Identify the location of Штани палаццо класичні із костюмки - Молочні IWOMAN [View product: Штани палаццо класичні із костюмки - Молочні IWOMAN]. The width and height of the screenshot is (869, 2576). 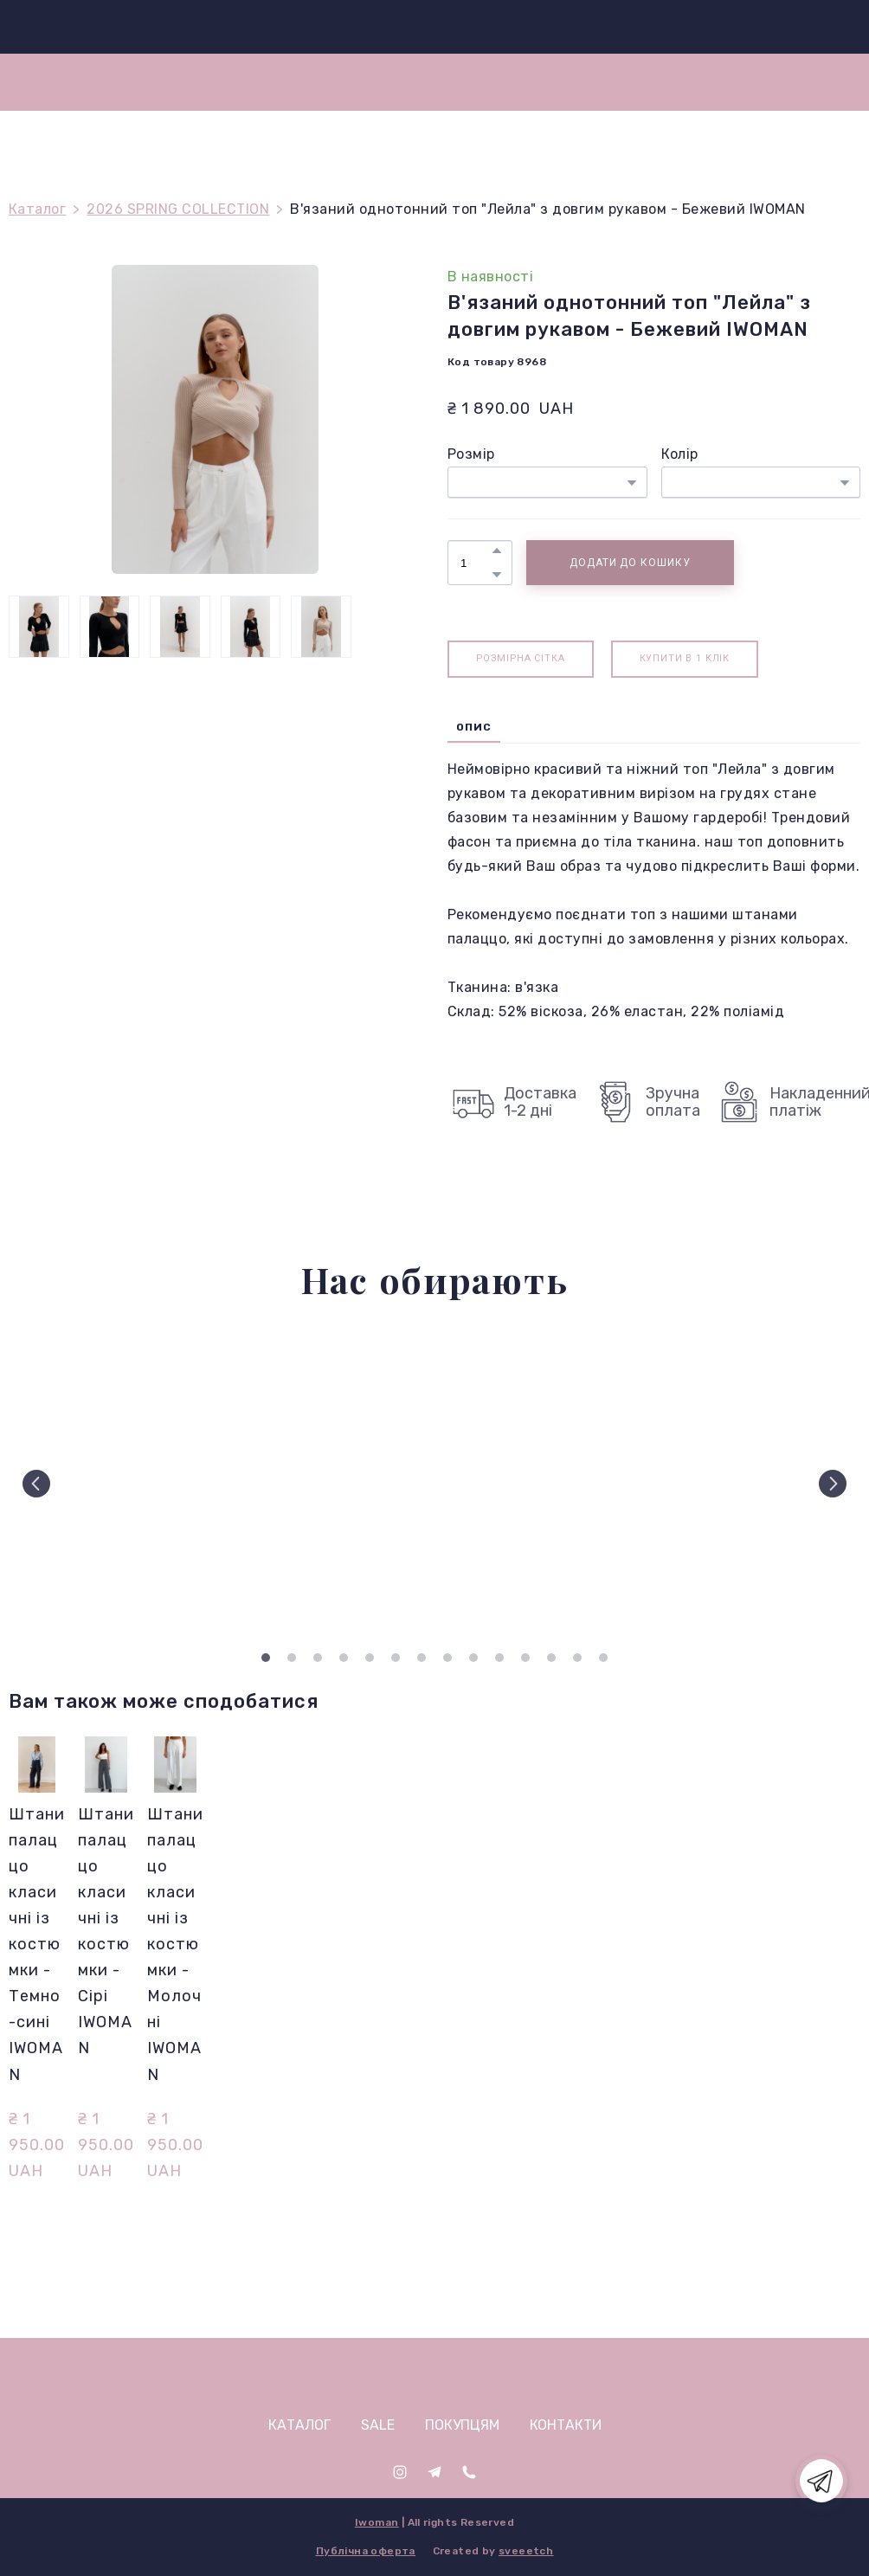
(175, 1944).